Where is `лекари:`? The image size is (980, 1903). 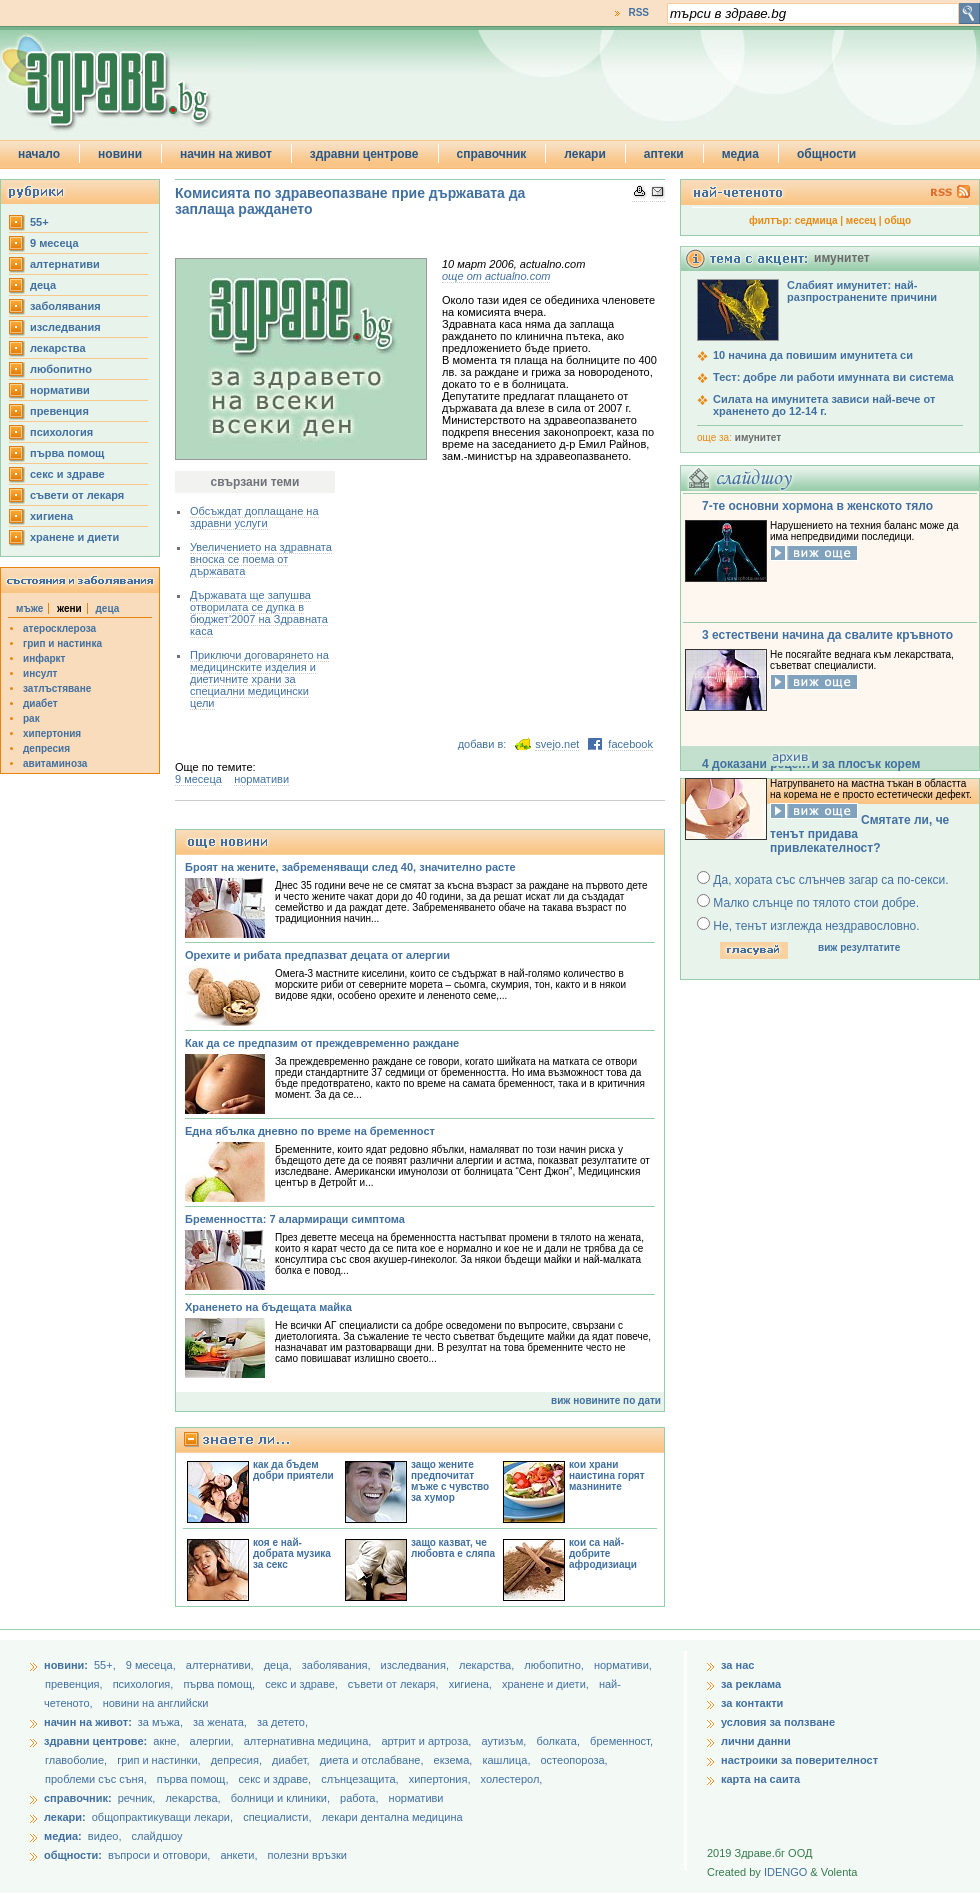 лекари: is located at coordinates (65, 1817).